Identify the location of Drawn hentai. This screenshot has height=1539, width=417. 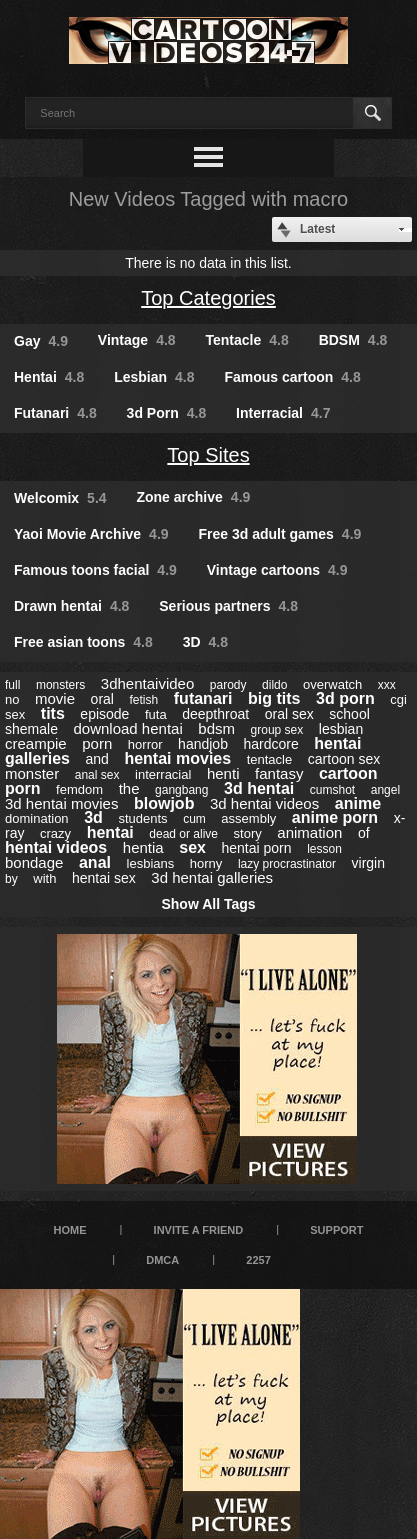
(71, 606).